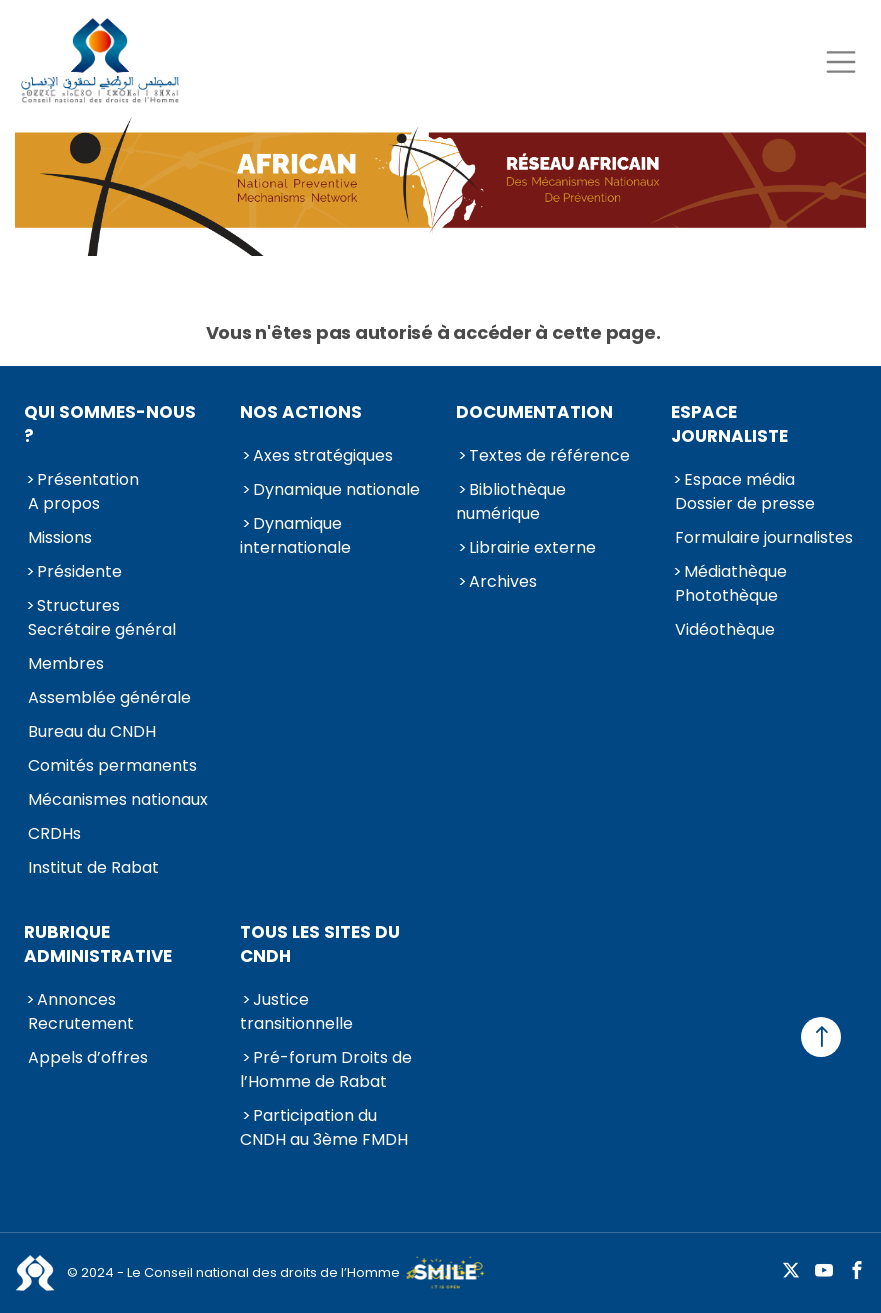 This screenshot has height=1313, width=881. What do you see at coordinates (840, 61) in the screenshot?
I see `[Toggle navigation]` at bounding box center [840, 61].